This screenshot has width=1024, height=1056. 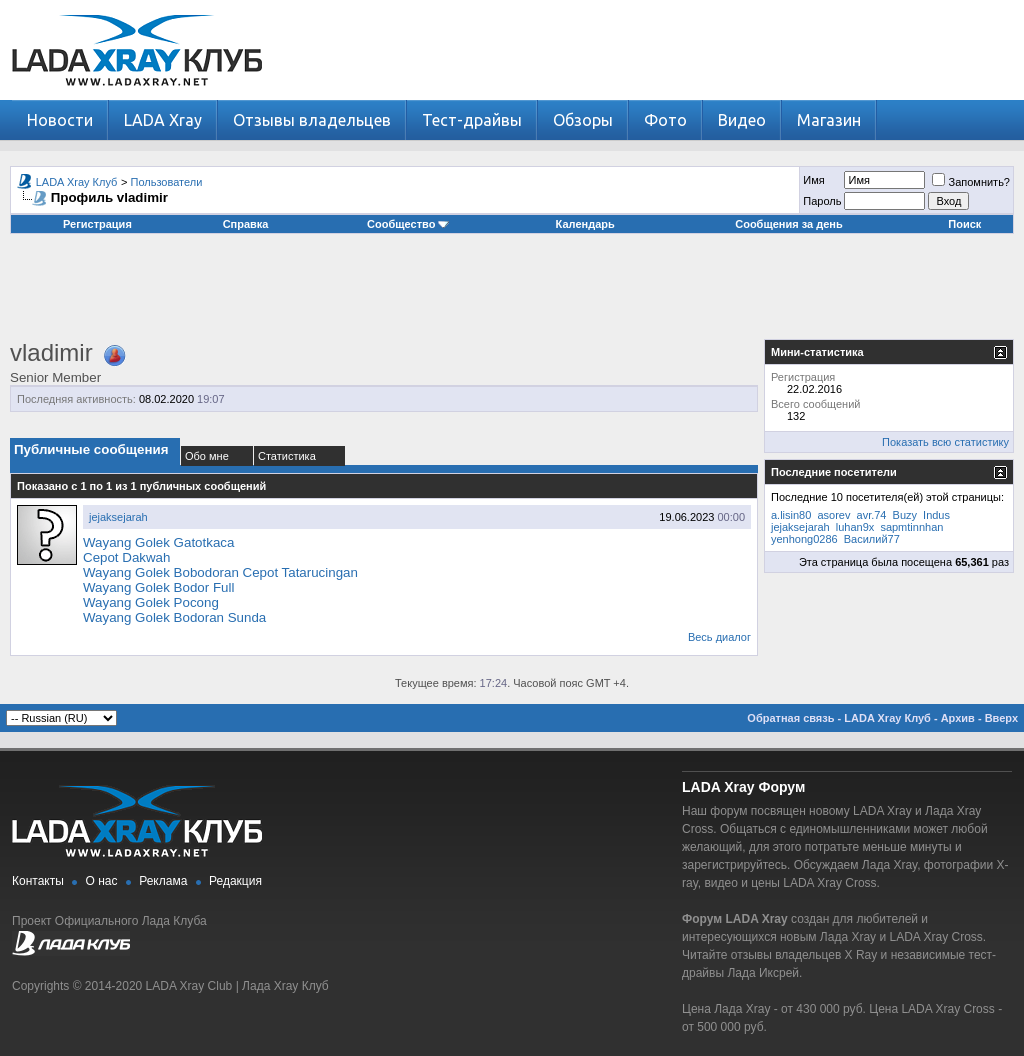 What do you see at coordinates (945, 442) in the screenshot?
I see `Показать всю статистику` at bounding box center [945, 442].